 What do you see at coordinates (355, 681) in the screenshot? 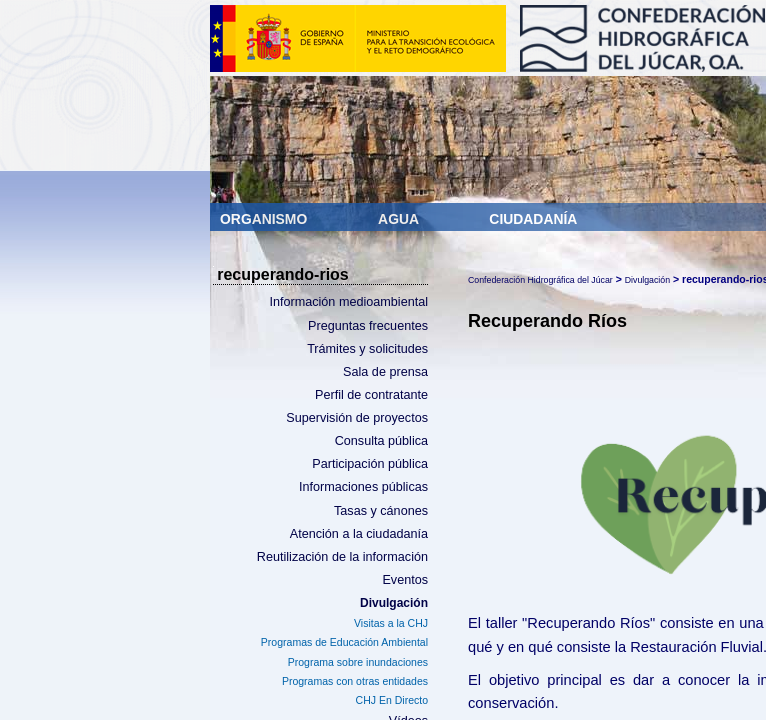
I see `Programas con otras entidades` at bounding box center [355, 681].